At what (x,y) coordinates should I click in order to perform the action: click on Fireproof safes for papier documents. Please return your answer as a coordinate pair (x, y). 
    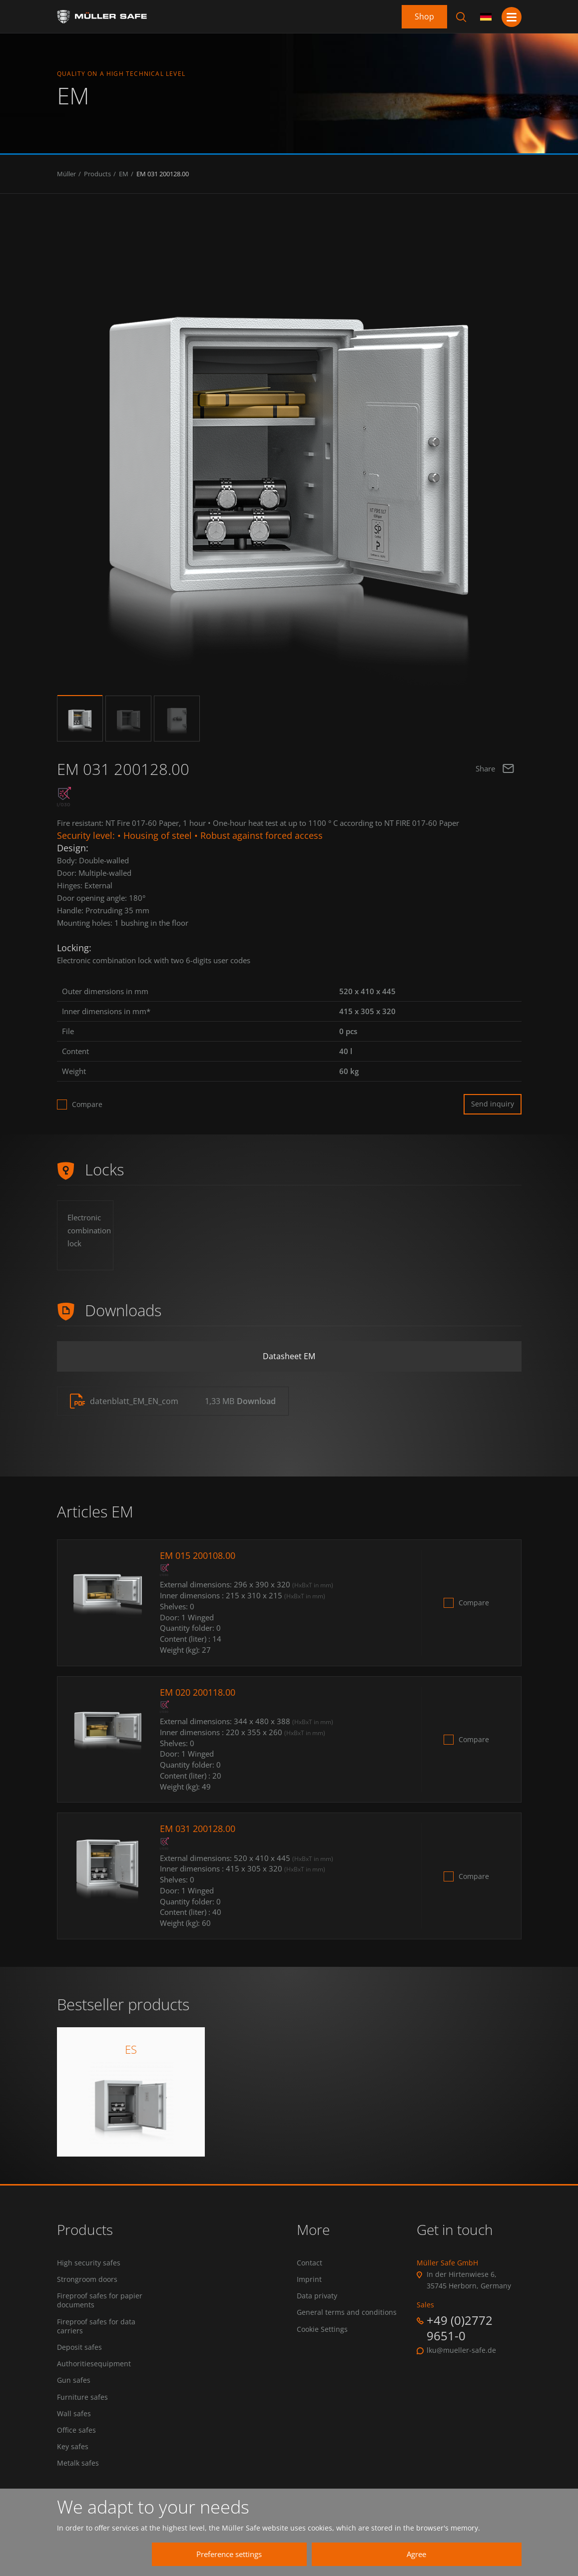
    Looking at the image, I should click on (99, 2300).